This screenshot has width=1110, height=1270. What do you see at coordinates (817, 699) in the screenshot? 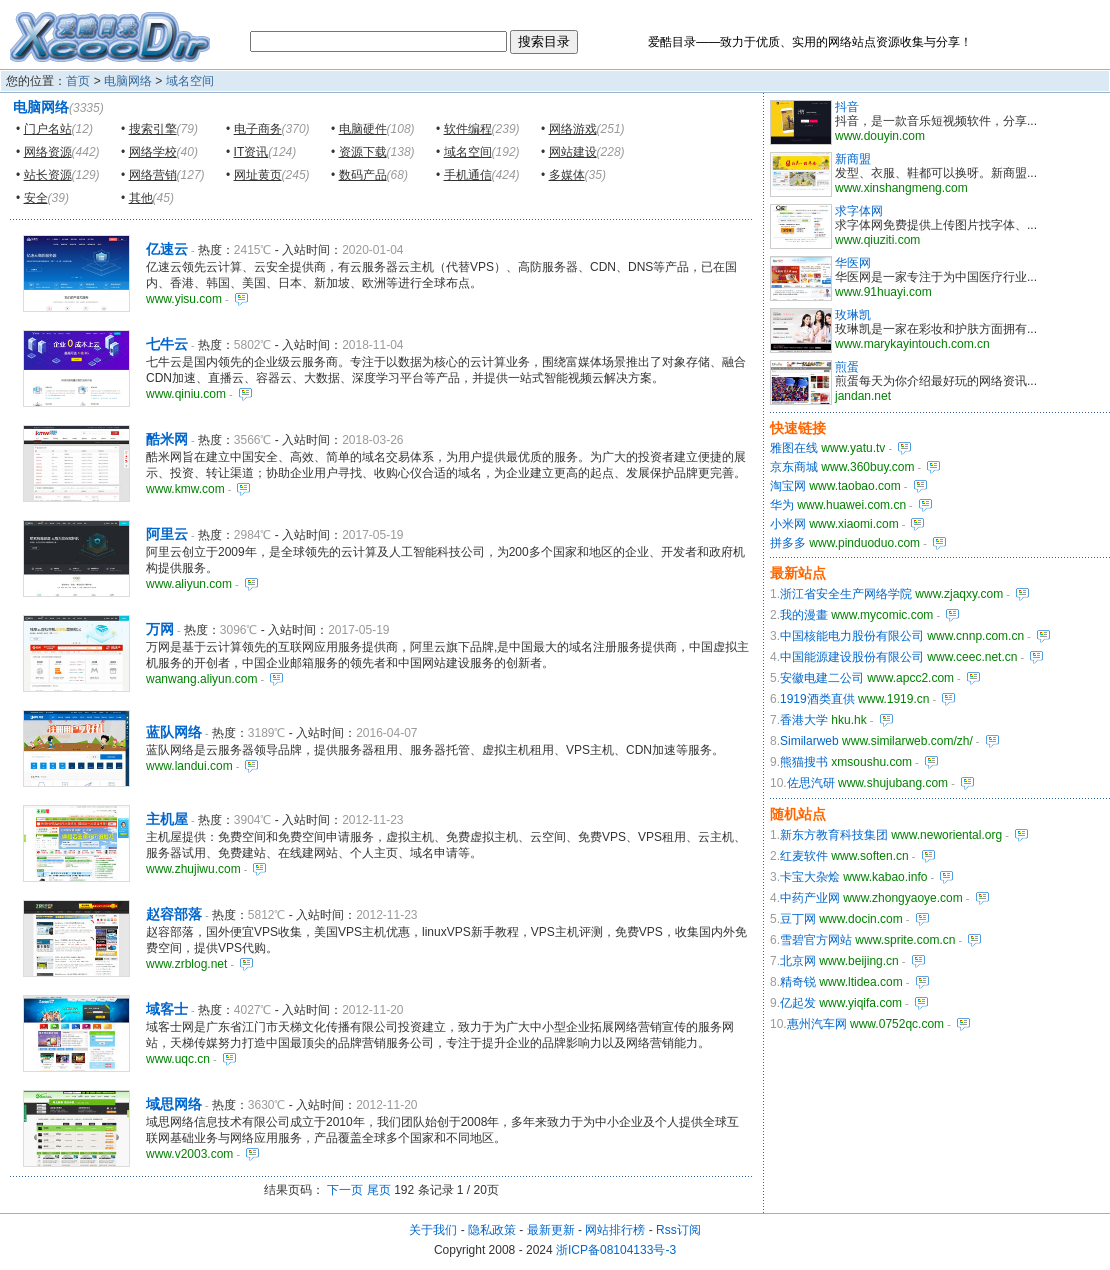
I see `1919酒类直供` at bounding box center [817, 699].